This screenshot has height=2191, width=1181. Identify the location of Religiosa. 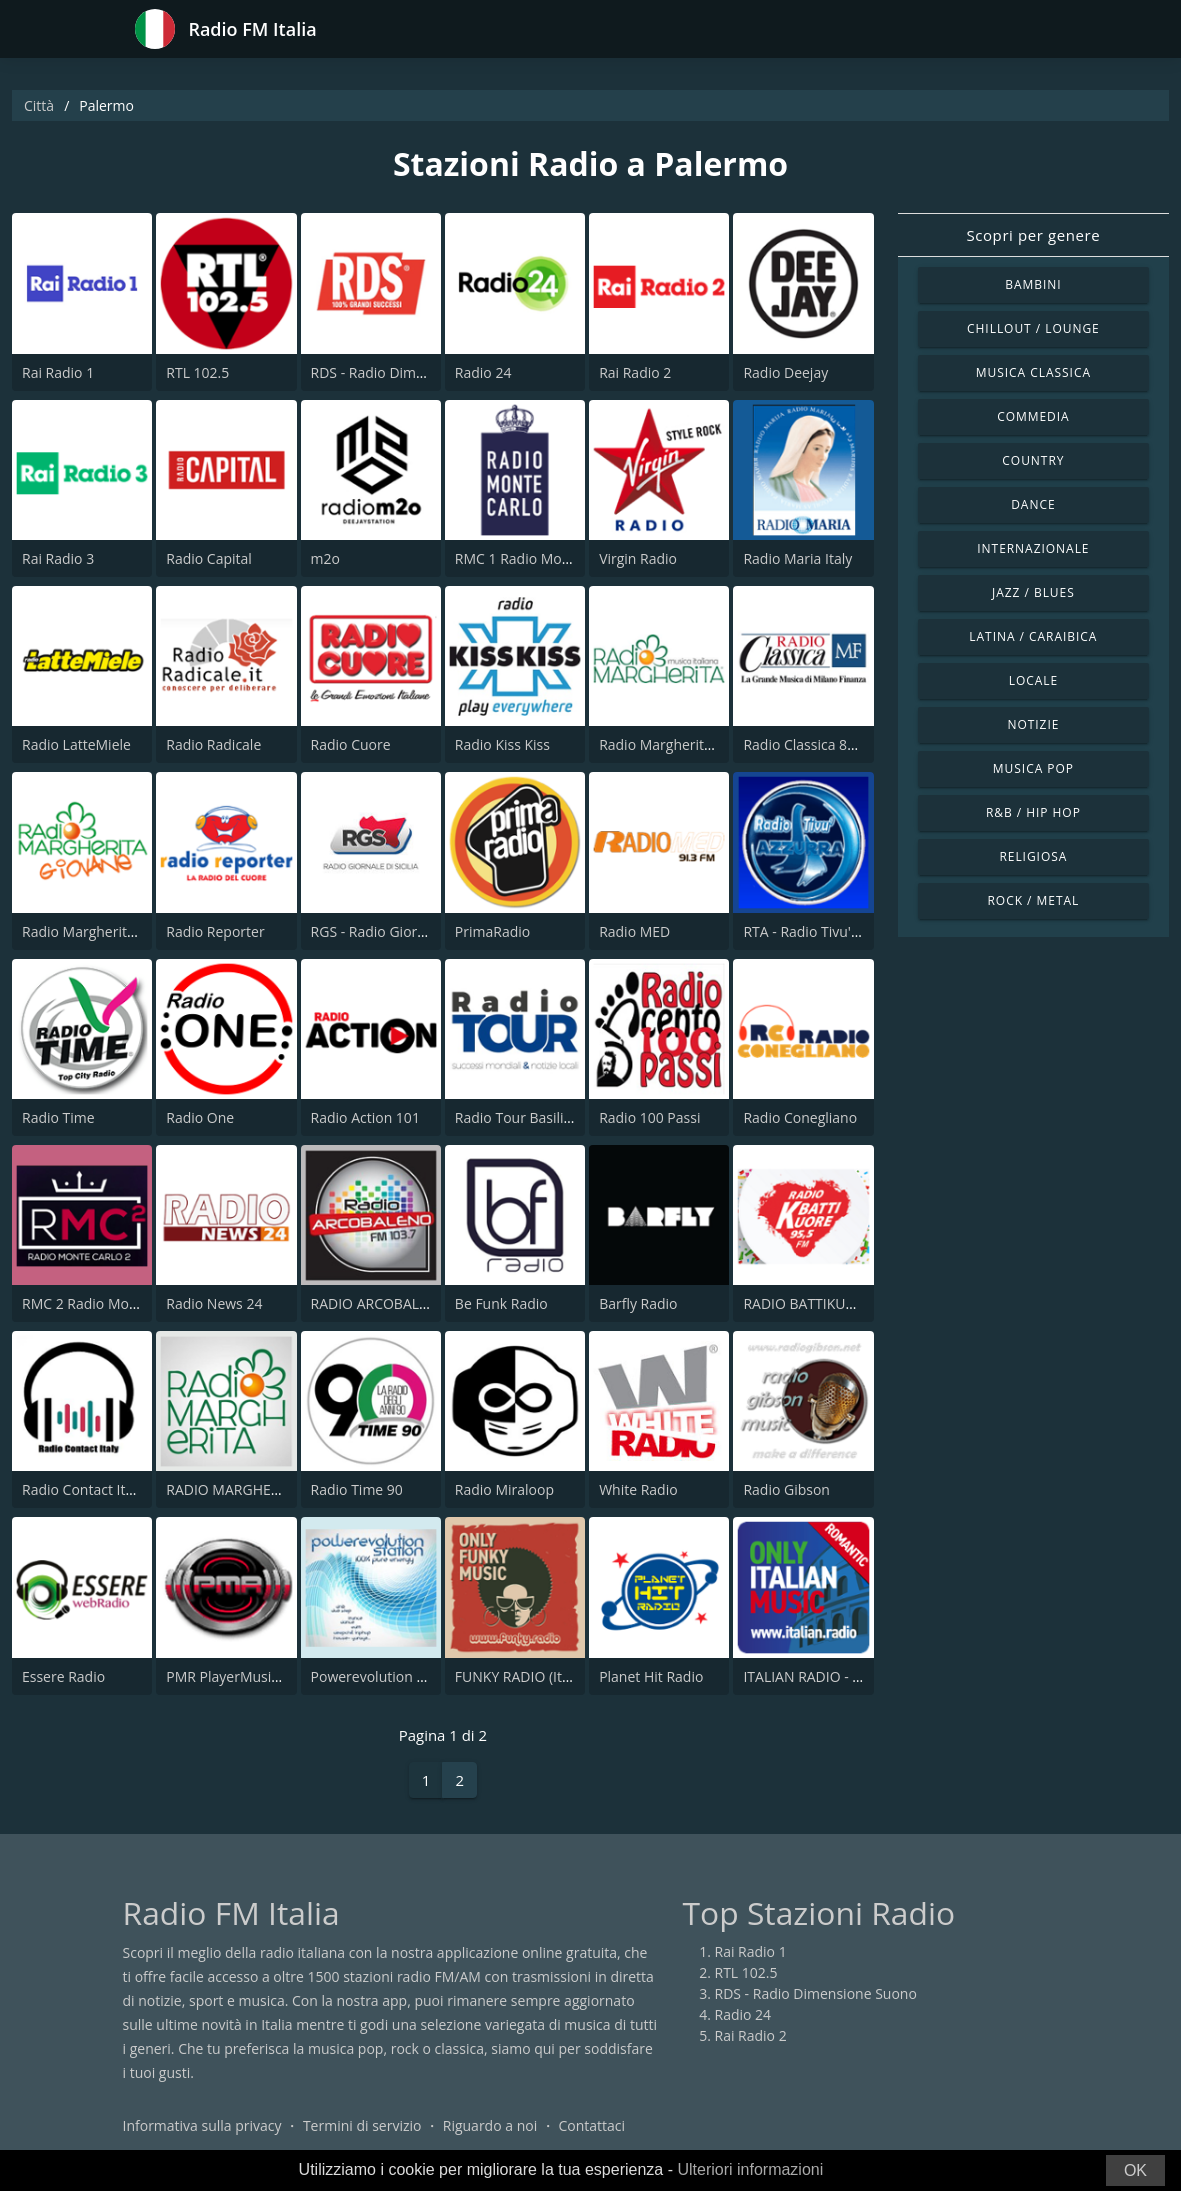
(1033, 856).